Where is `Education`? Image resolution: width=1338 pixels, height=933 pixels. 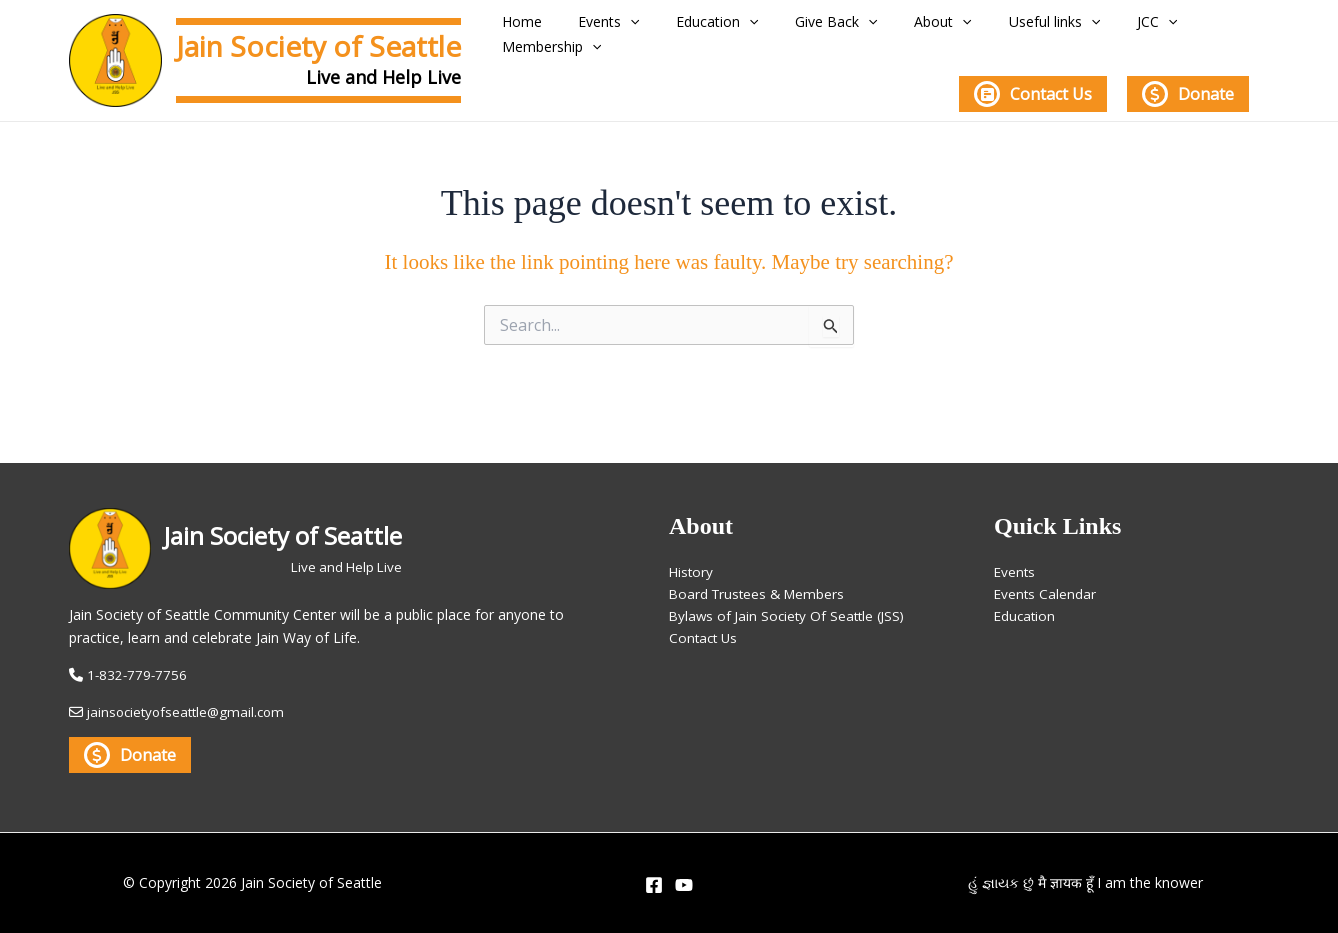 Education is located at coordinates (712, 27).